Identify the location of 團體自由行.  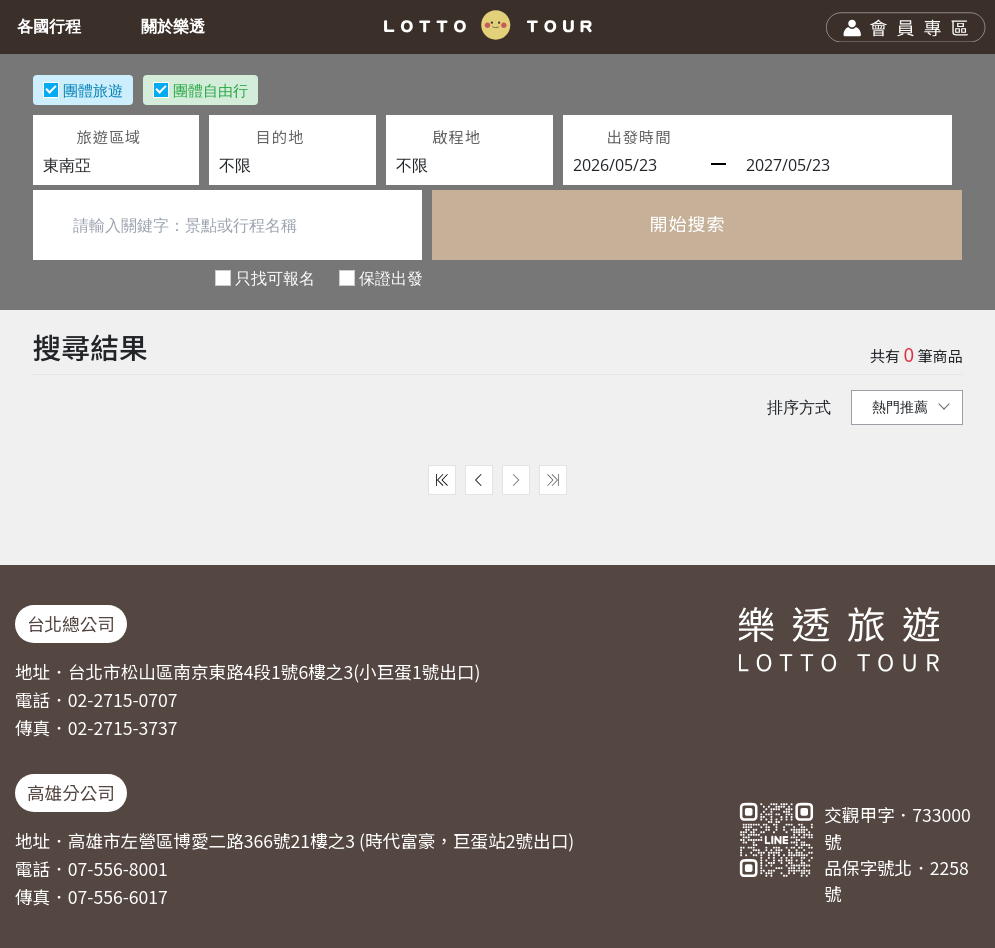
(210, 89).